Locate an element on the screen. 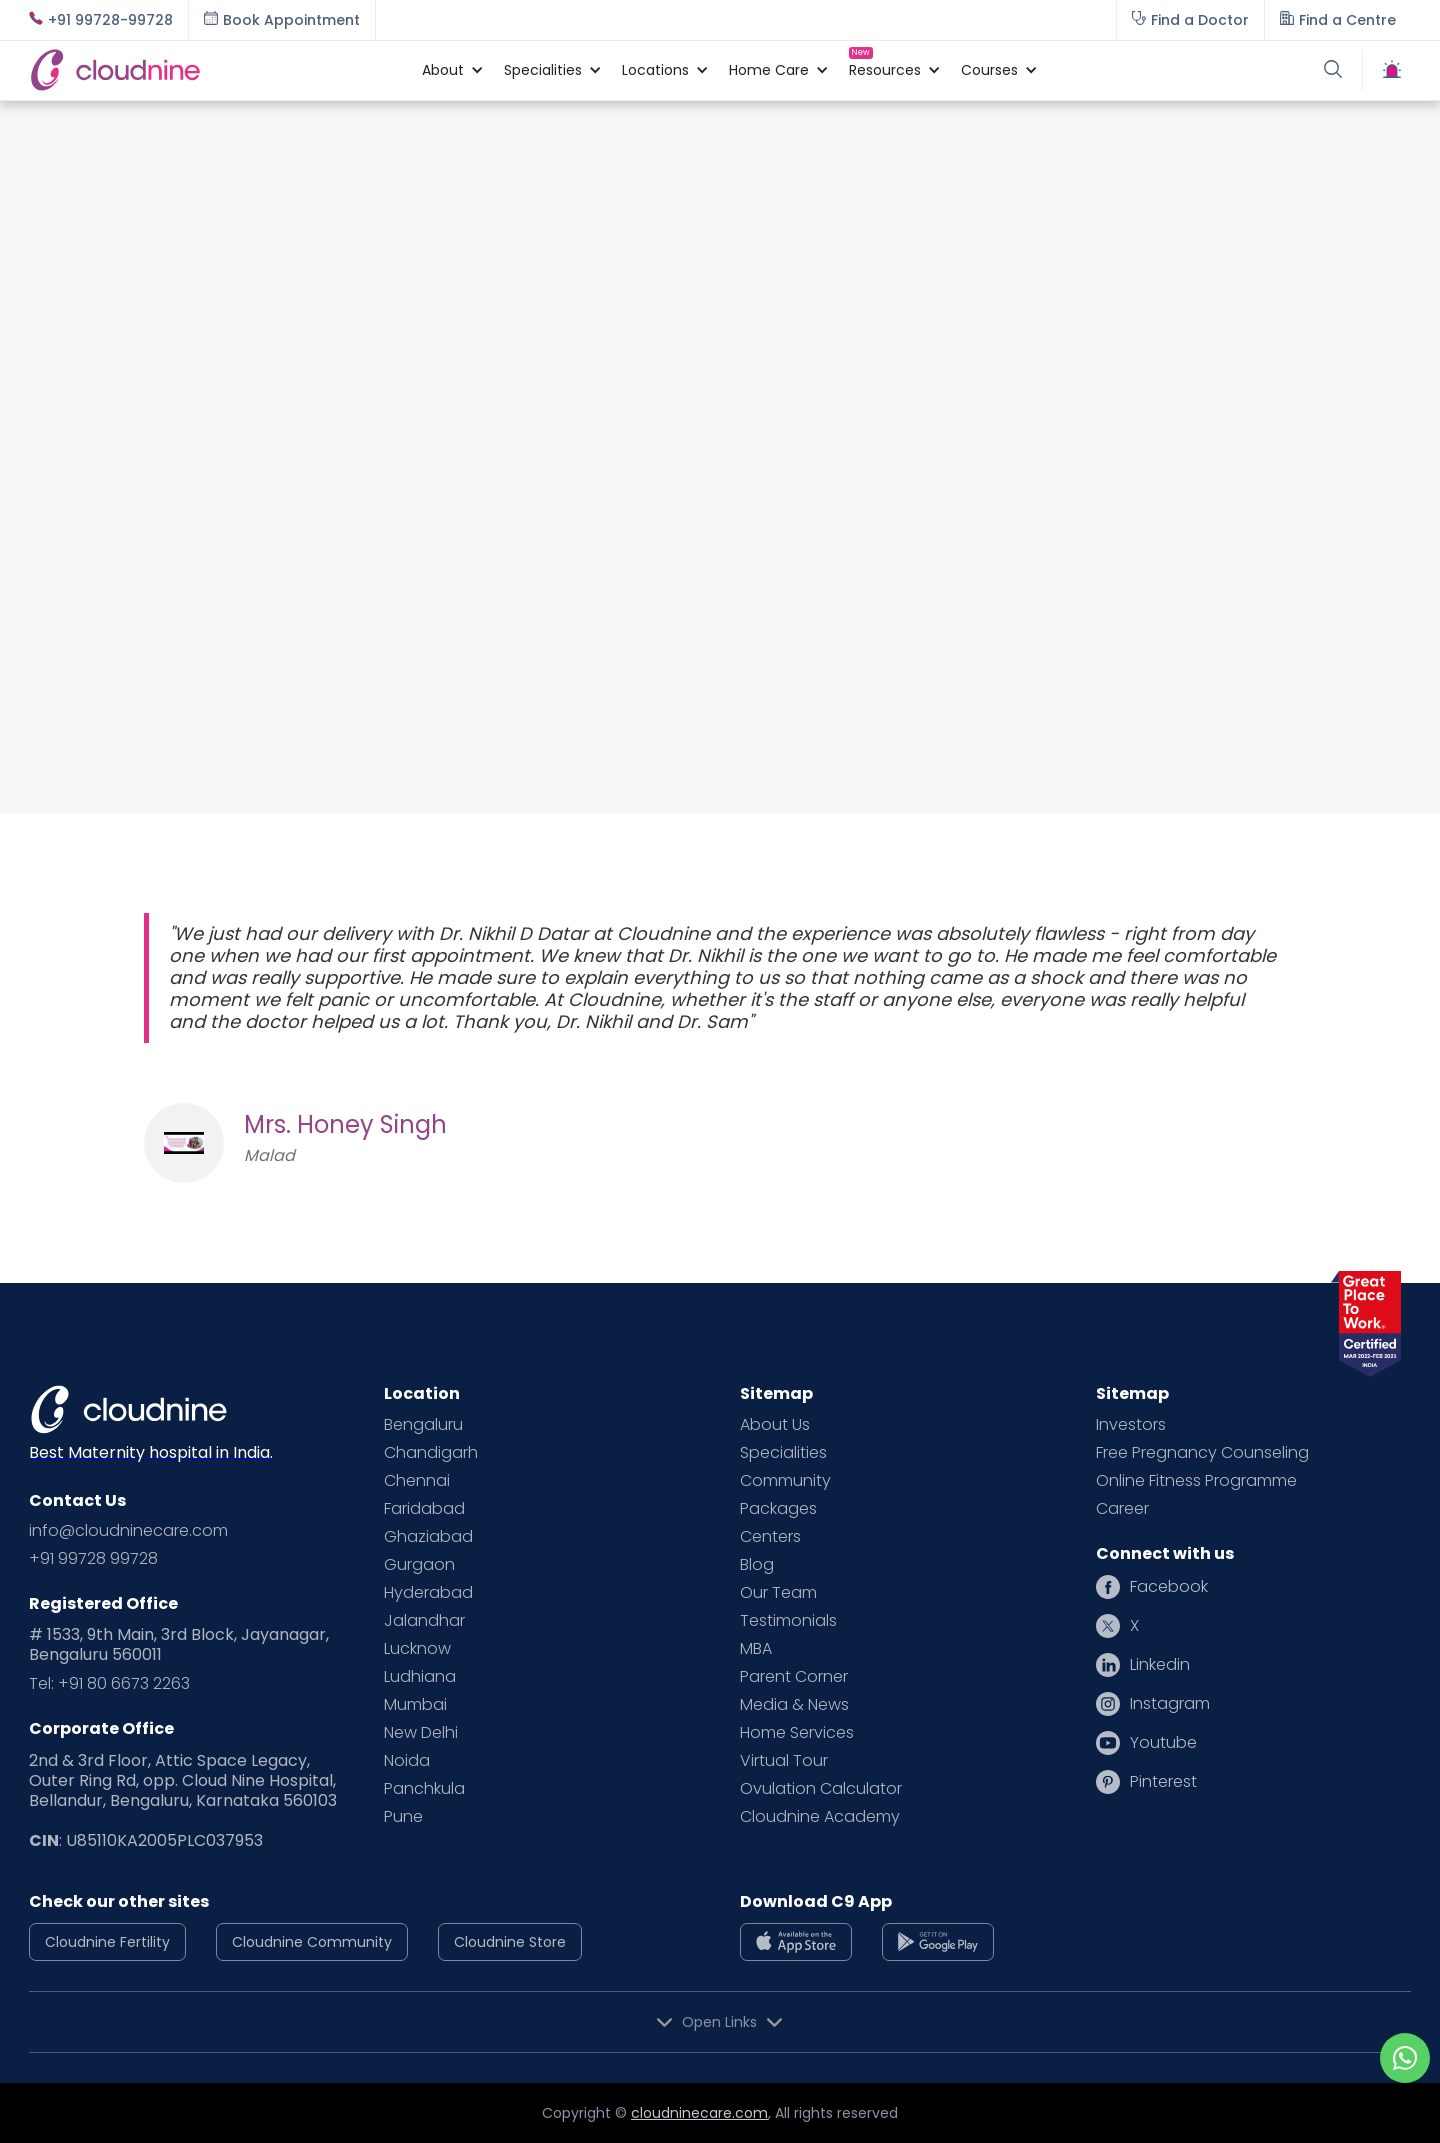 This screenshot has height=2143, width=1440. Linkedin is located at coordinates (1160, 1665).